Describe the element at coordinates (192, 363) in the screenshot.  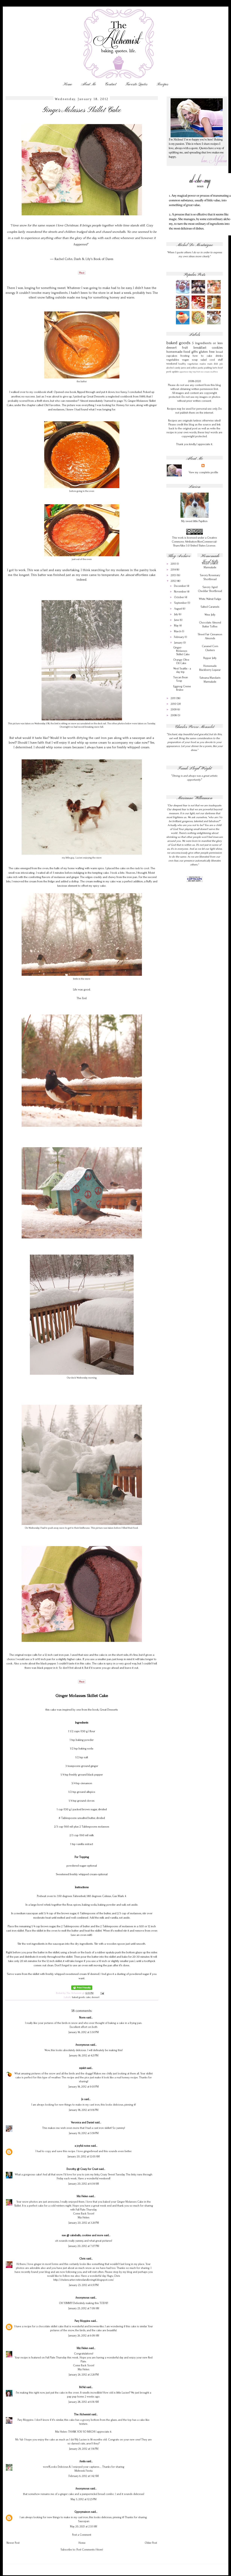
I see `healthy vegetarian mains` at that location.